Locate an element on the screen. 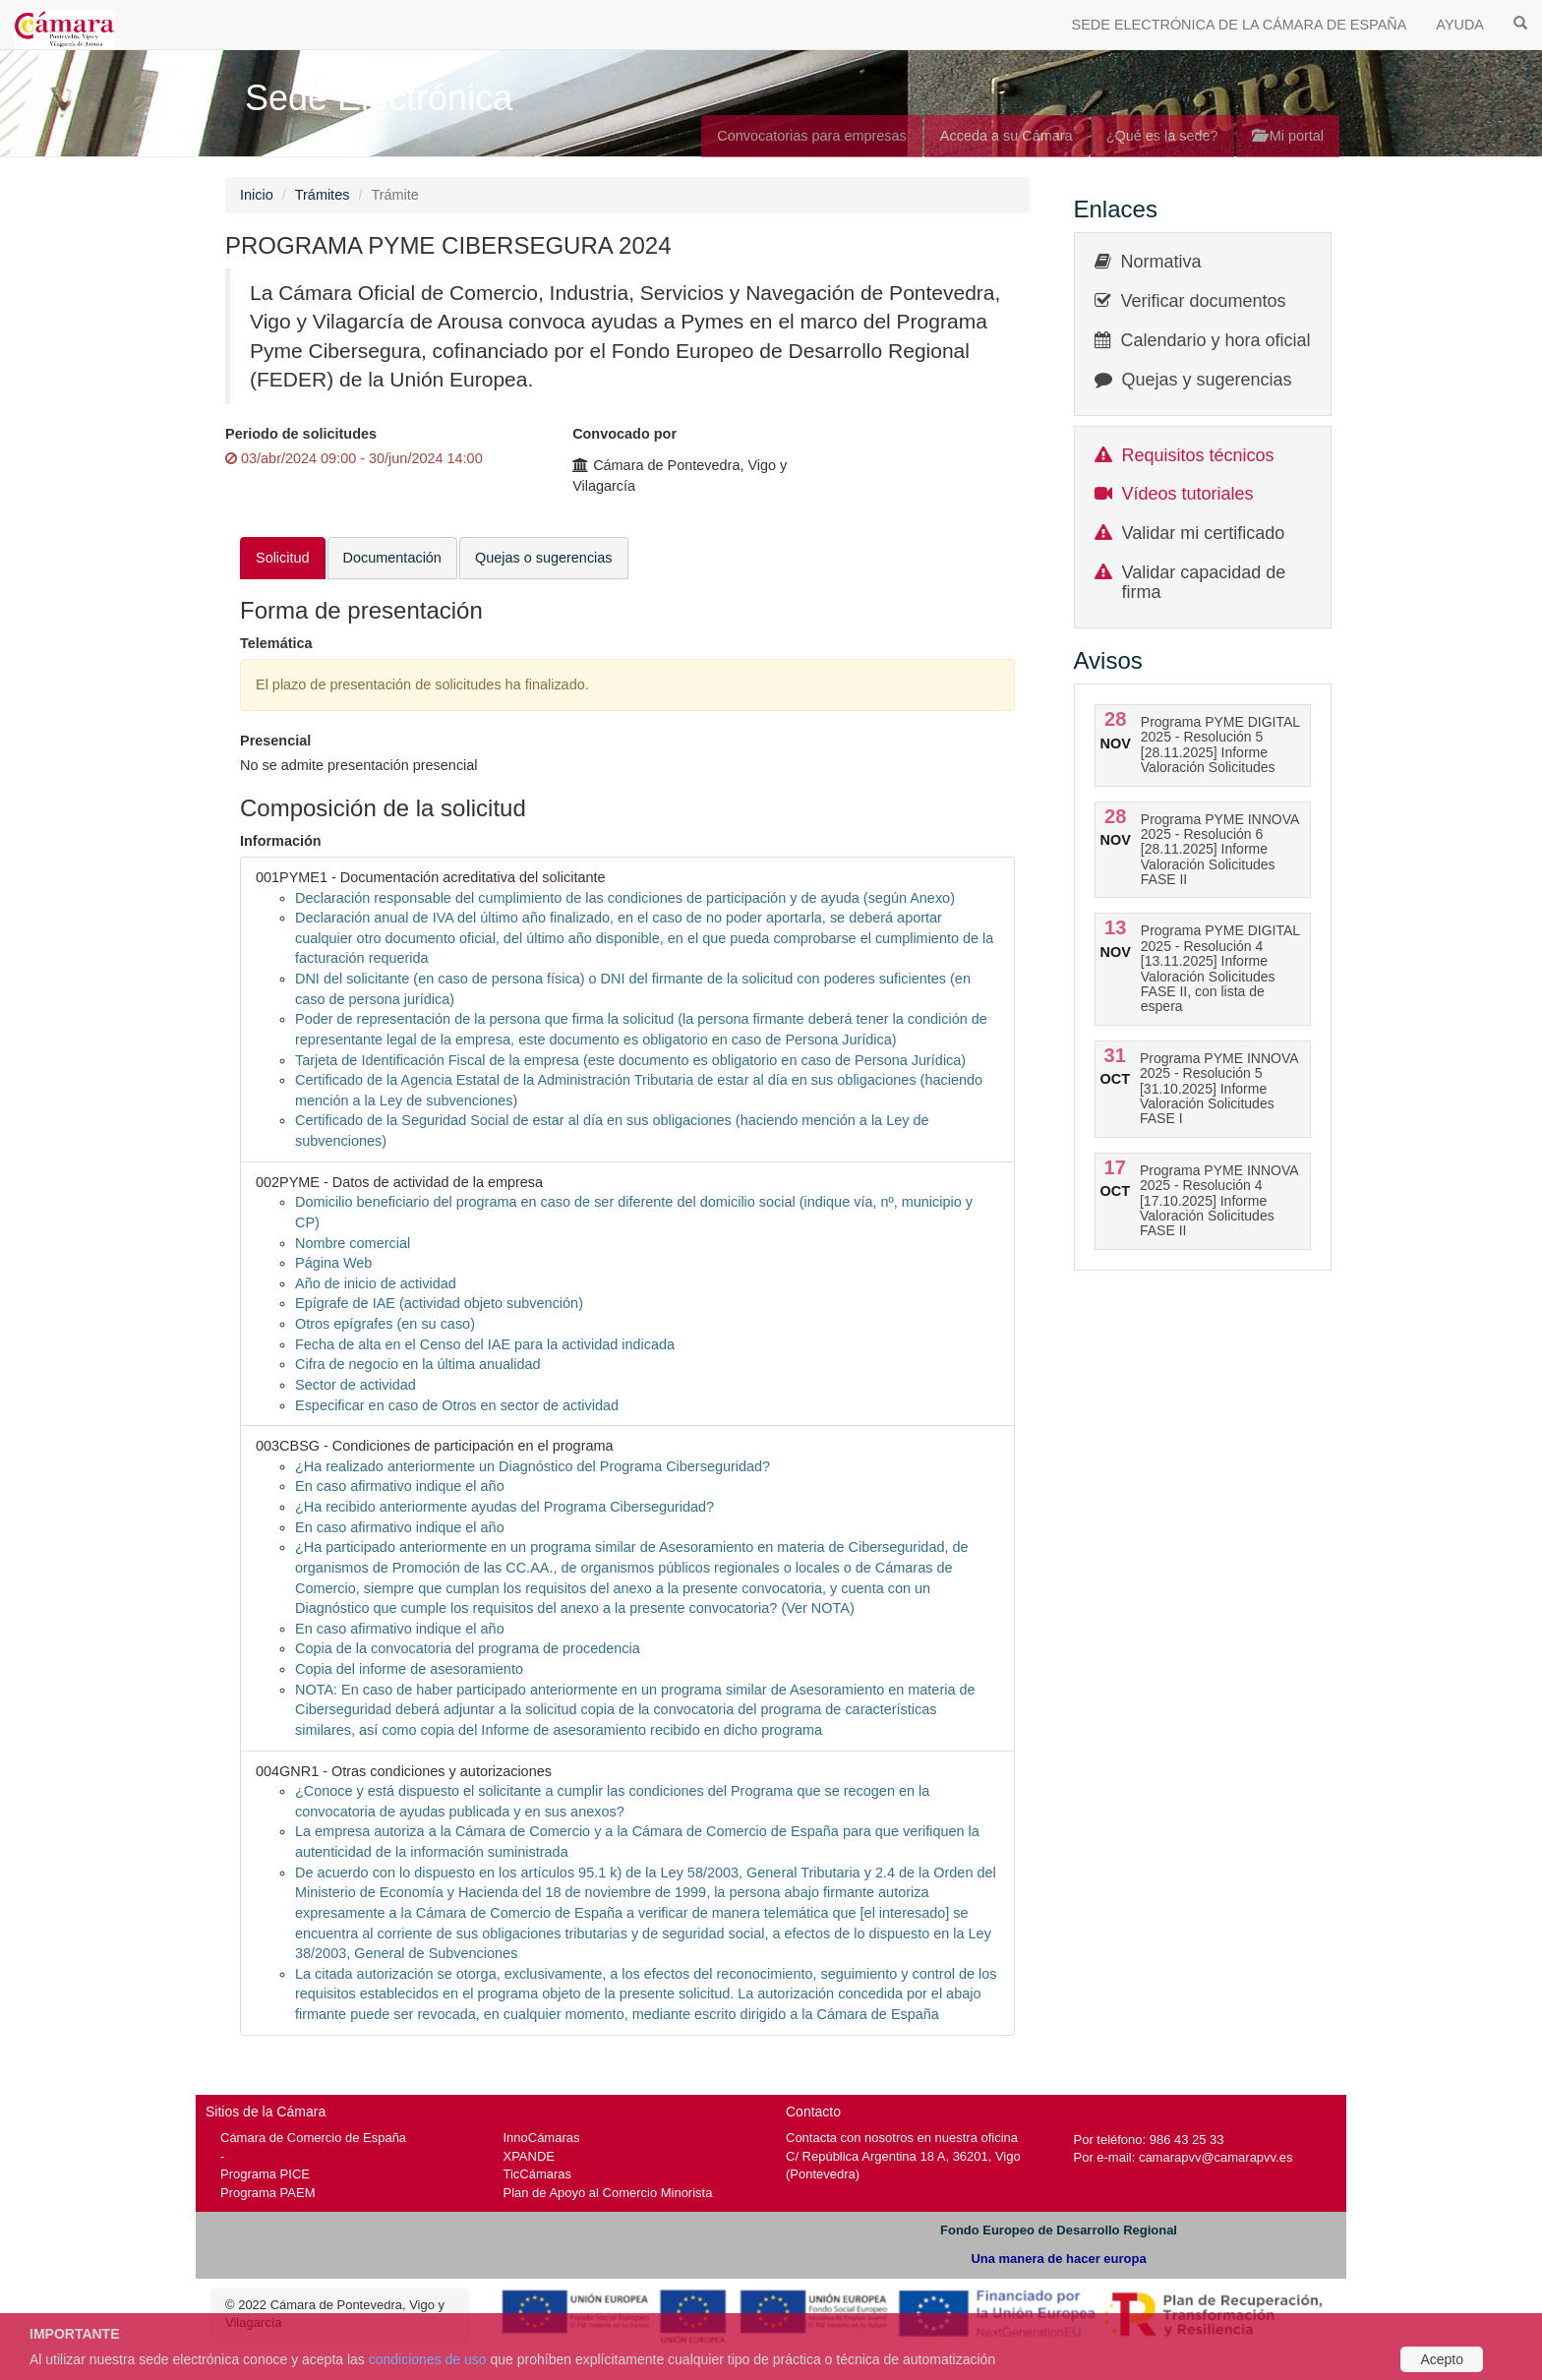 Image resolution: width=1542 pixels, height=2380 pixels. SEDE ELECTRÓNICA DE LA CÁMARA DE ESPAÑA is located at coordinates (1239, 24).